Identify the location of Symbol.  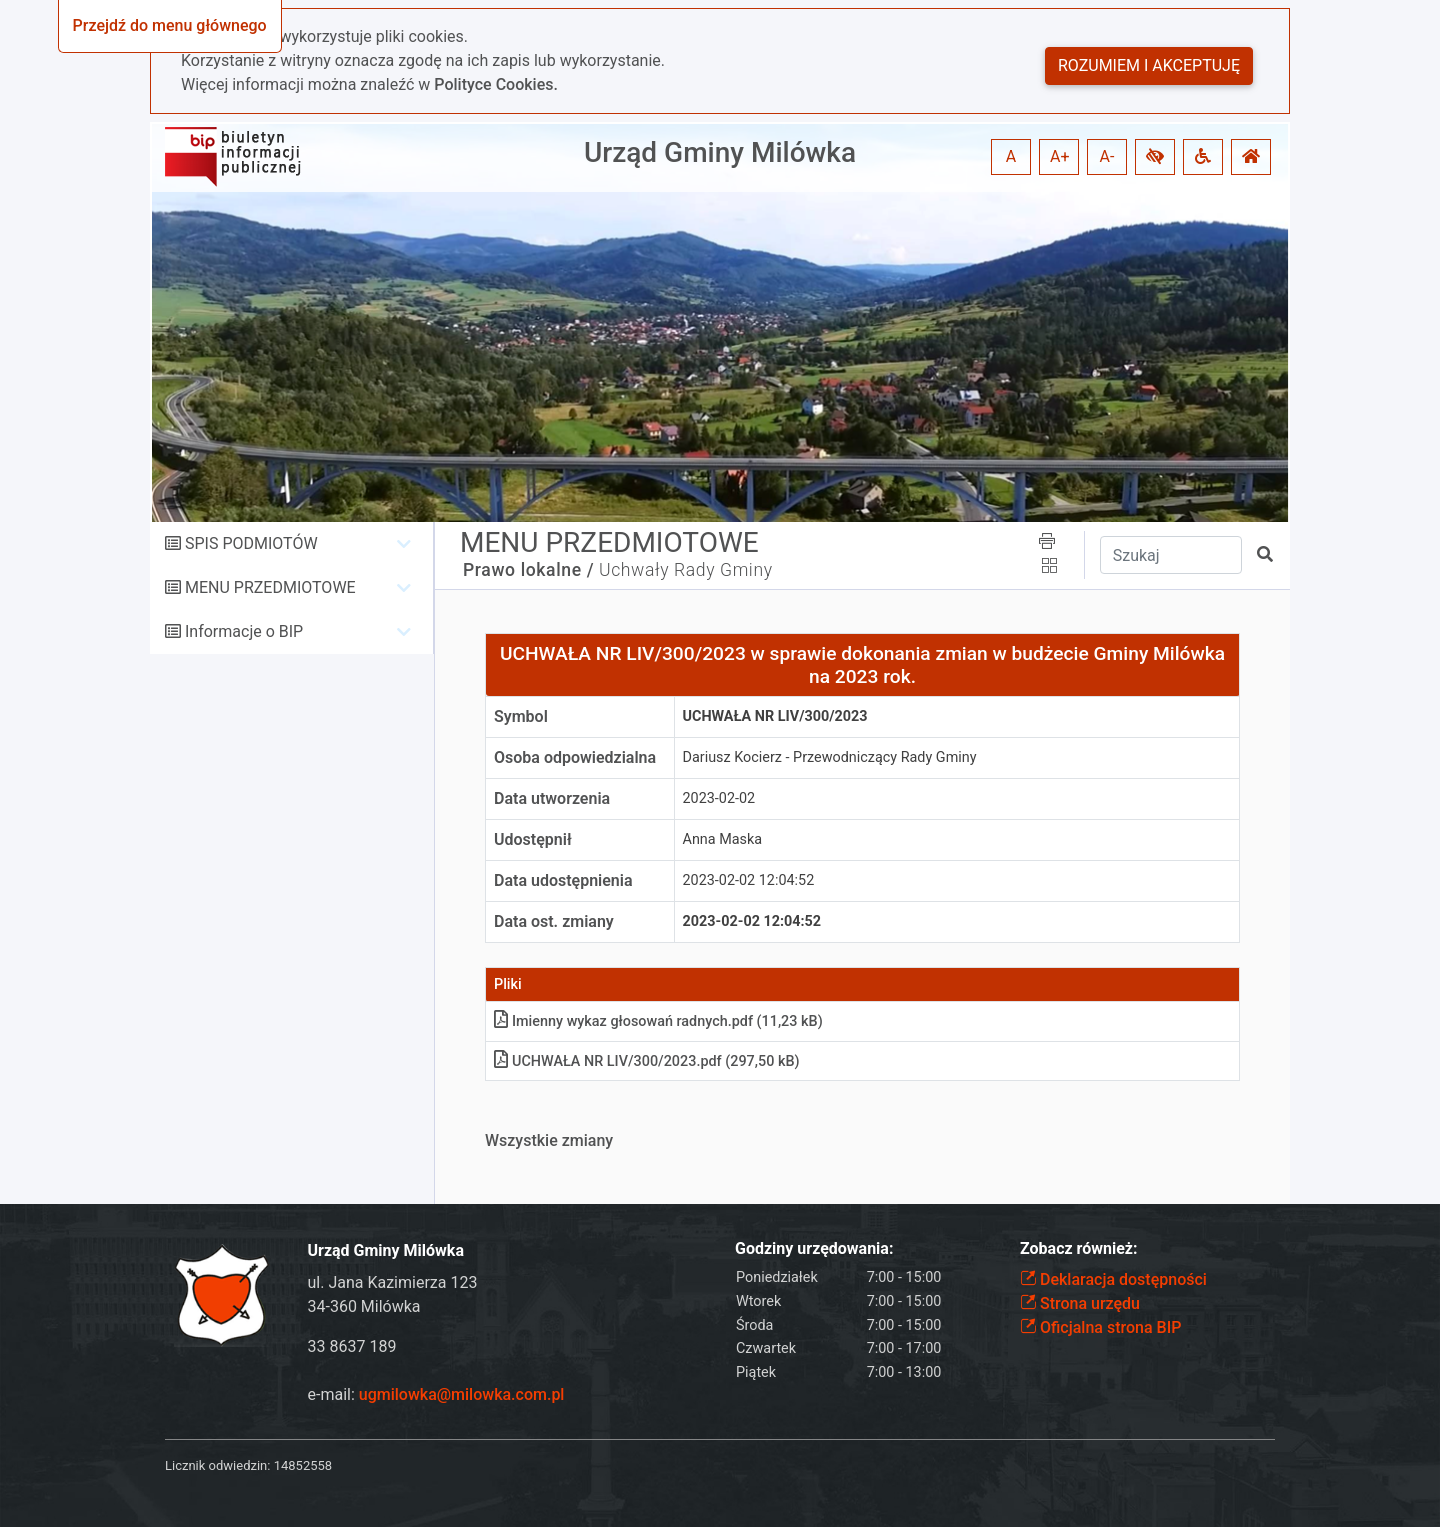
(521, 716).